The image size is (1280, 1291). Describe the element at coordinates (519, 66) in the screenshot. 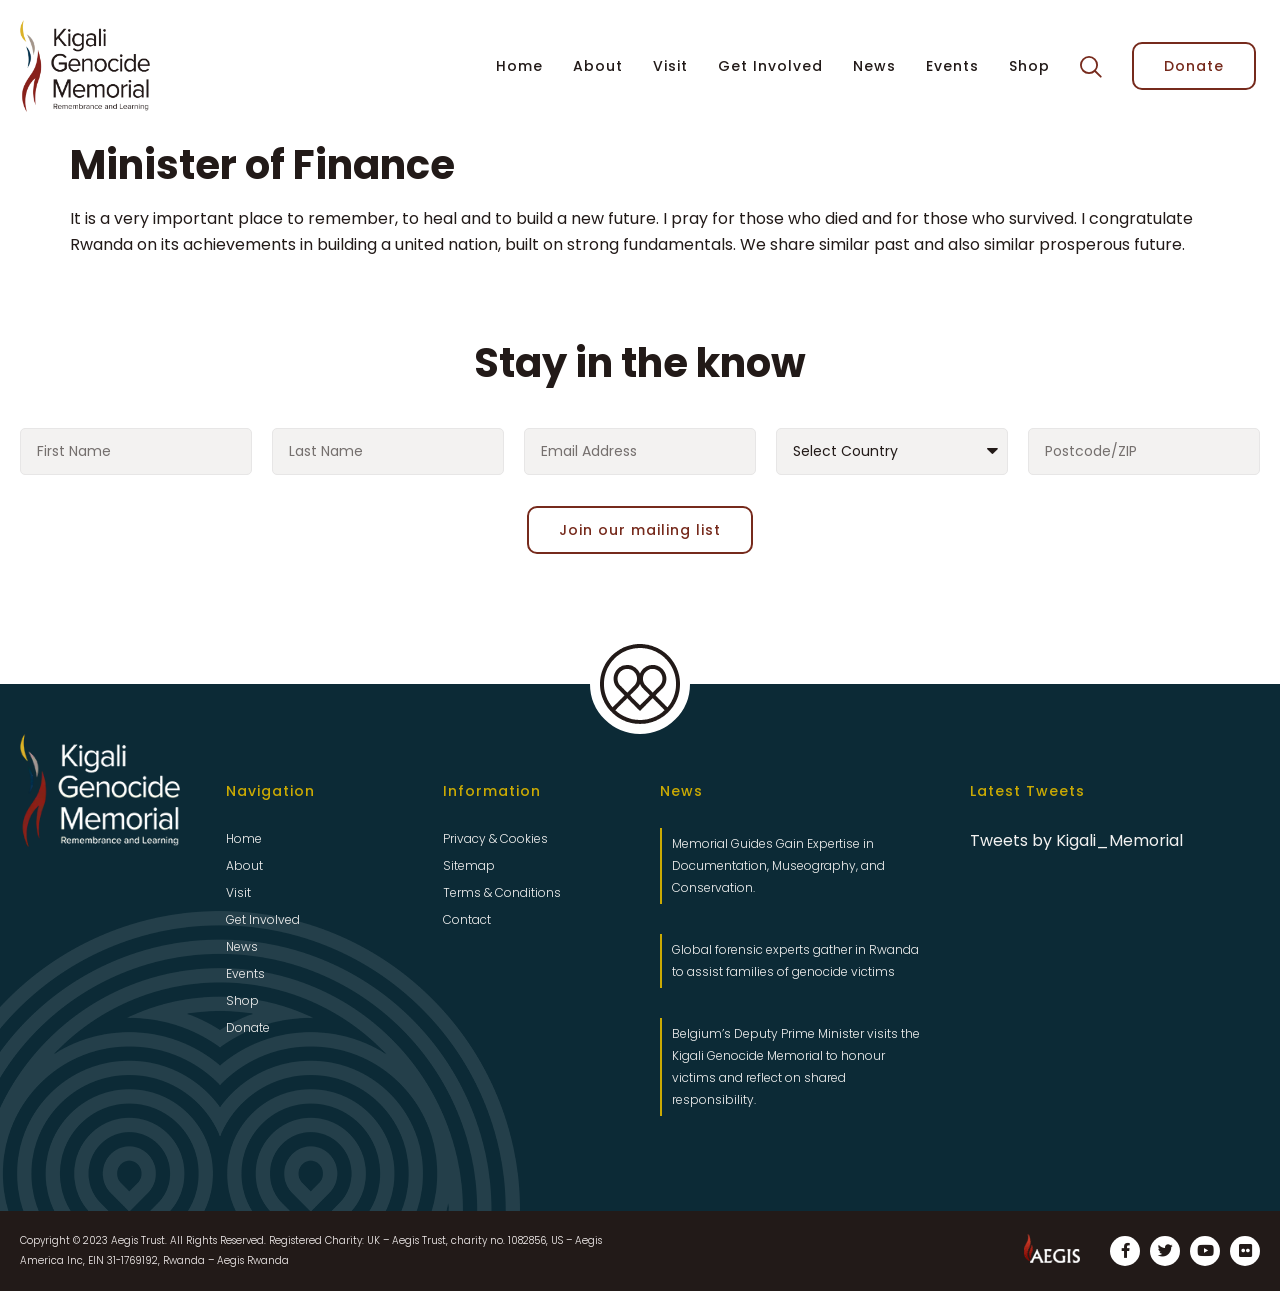

I see `Home` at that location.